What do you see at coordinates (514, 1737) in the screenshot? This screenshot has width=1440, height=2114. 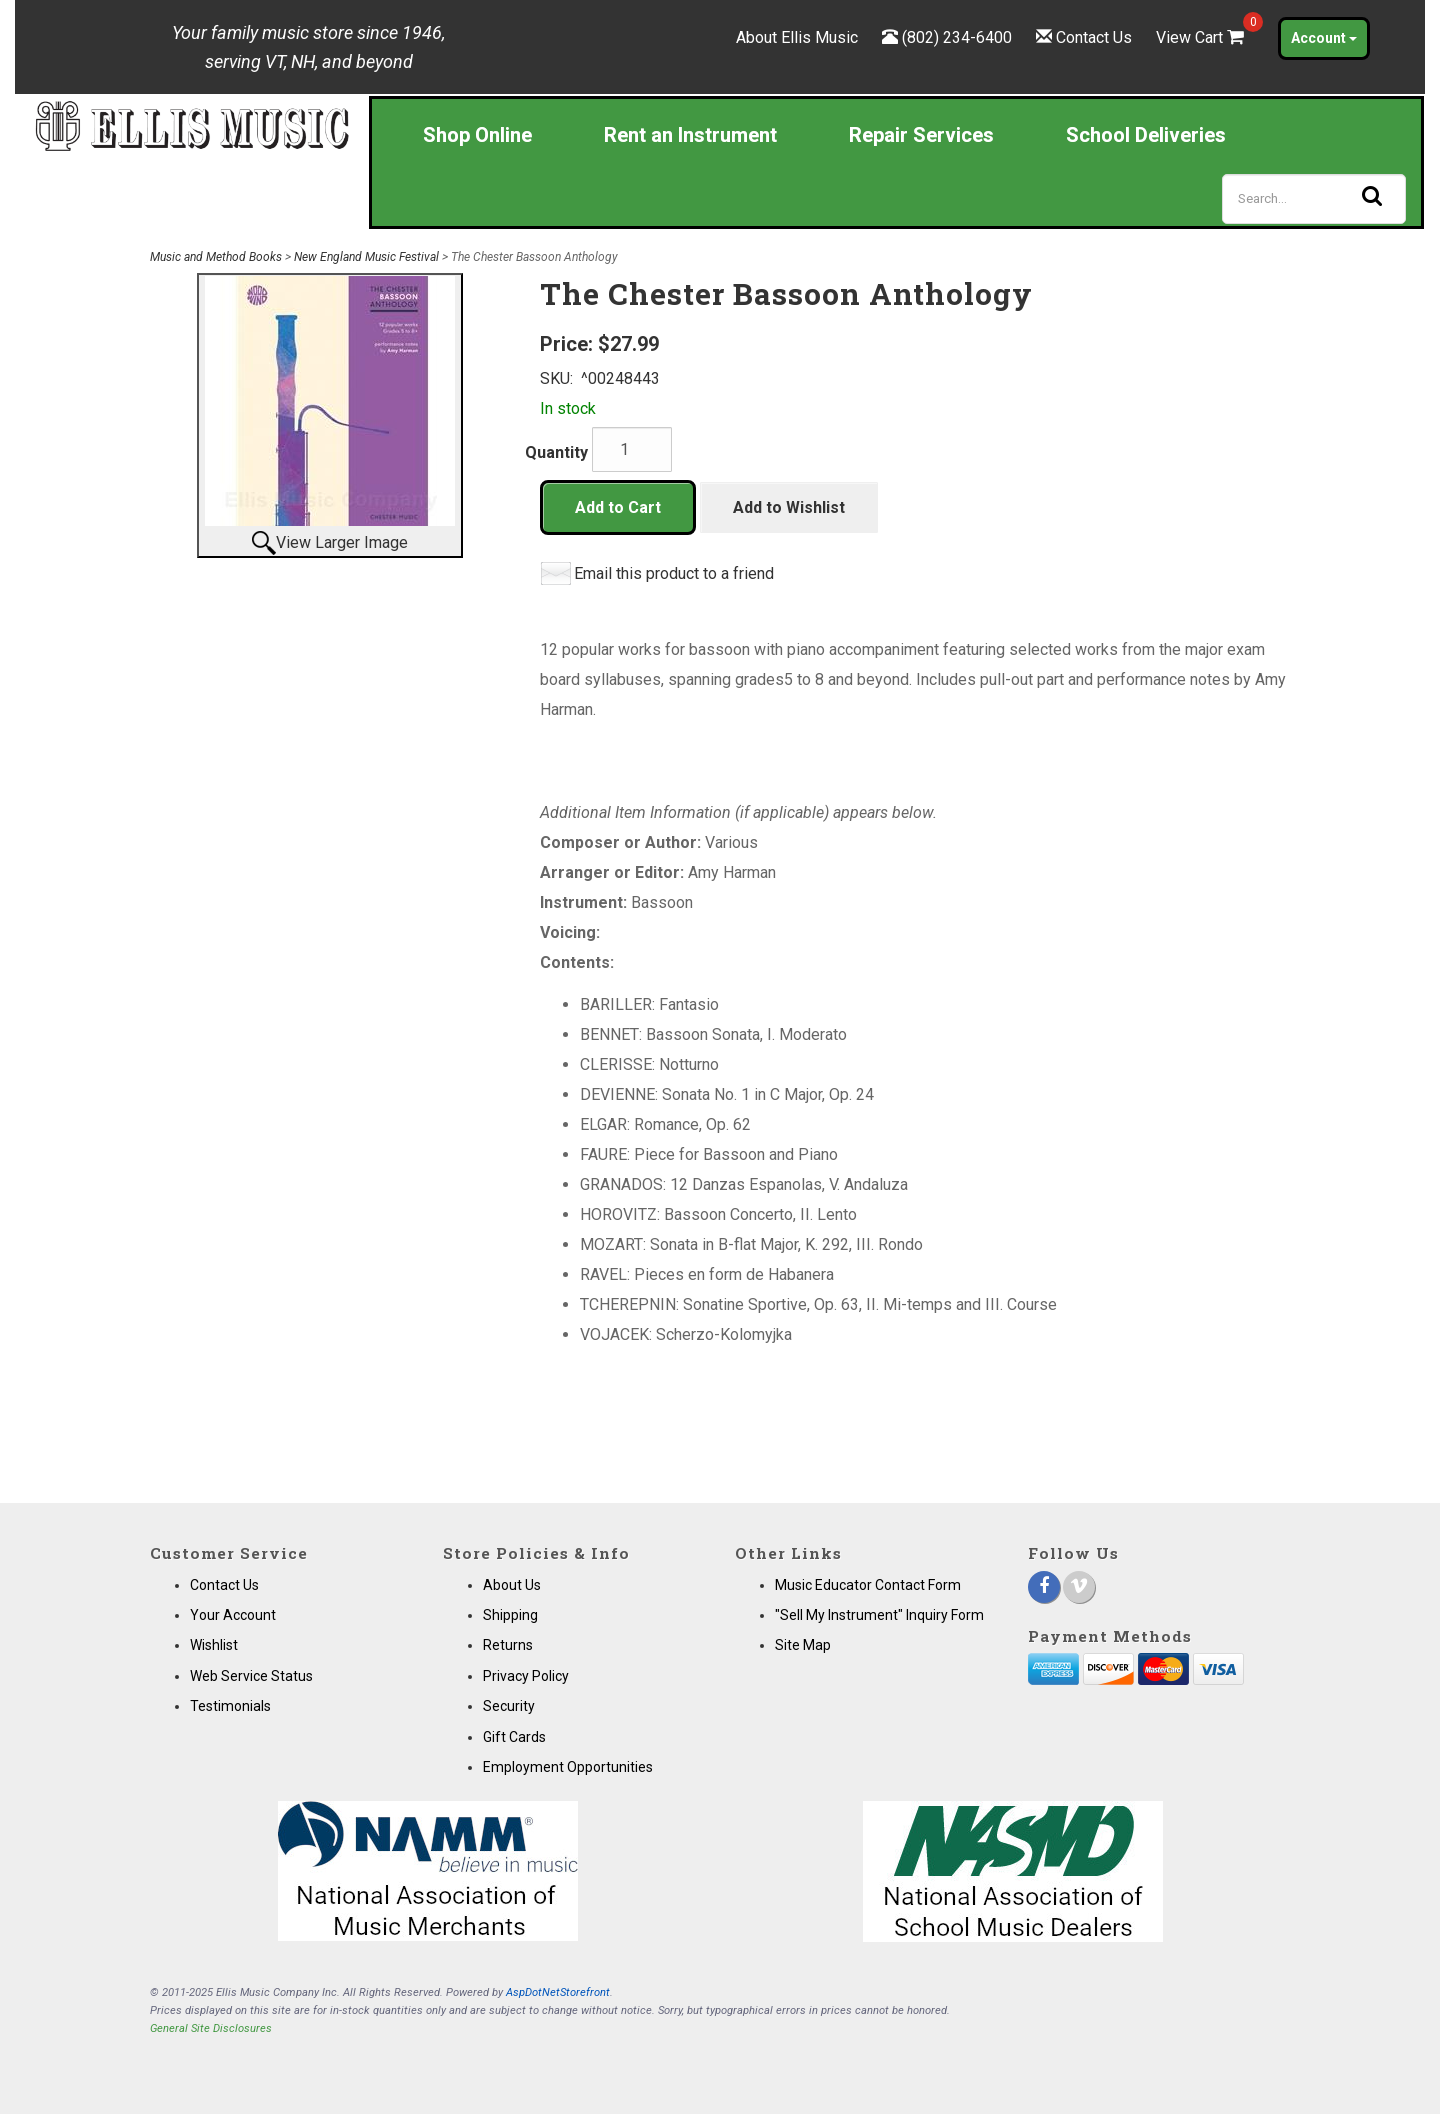 I see `Gift Cards` at bounding box center [514, 1737].